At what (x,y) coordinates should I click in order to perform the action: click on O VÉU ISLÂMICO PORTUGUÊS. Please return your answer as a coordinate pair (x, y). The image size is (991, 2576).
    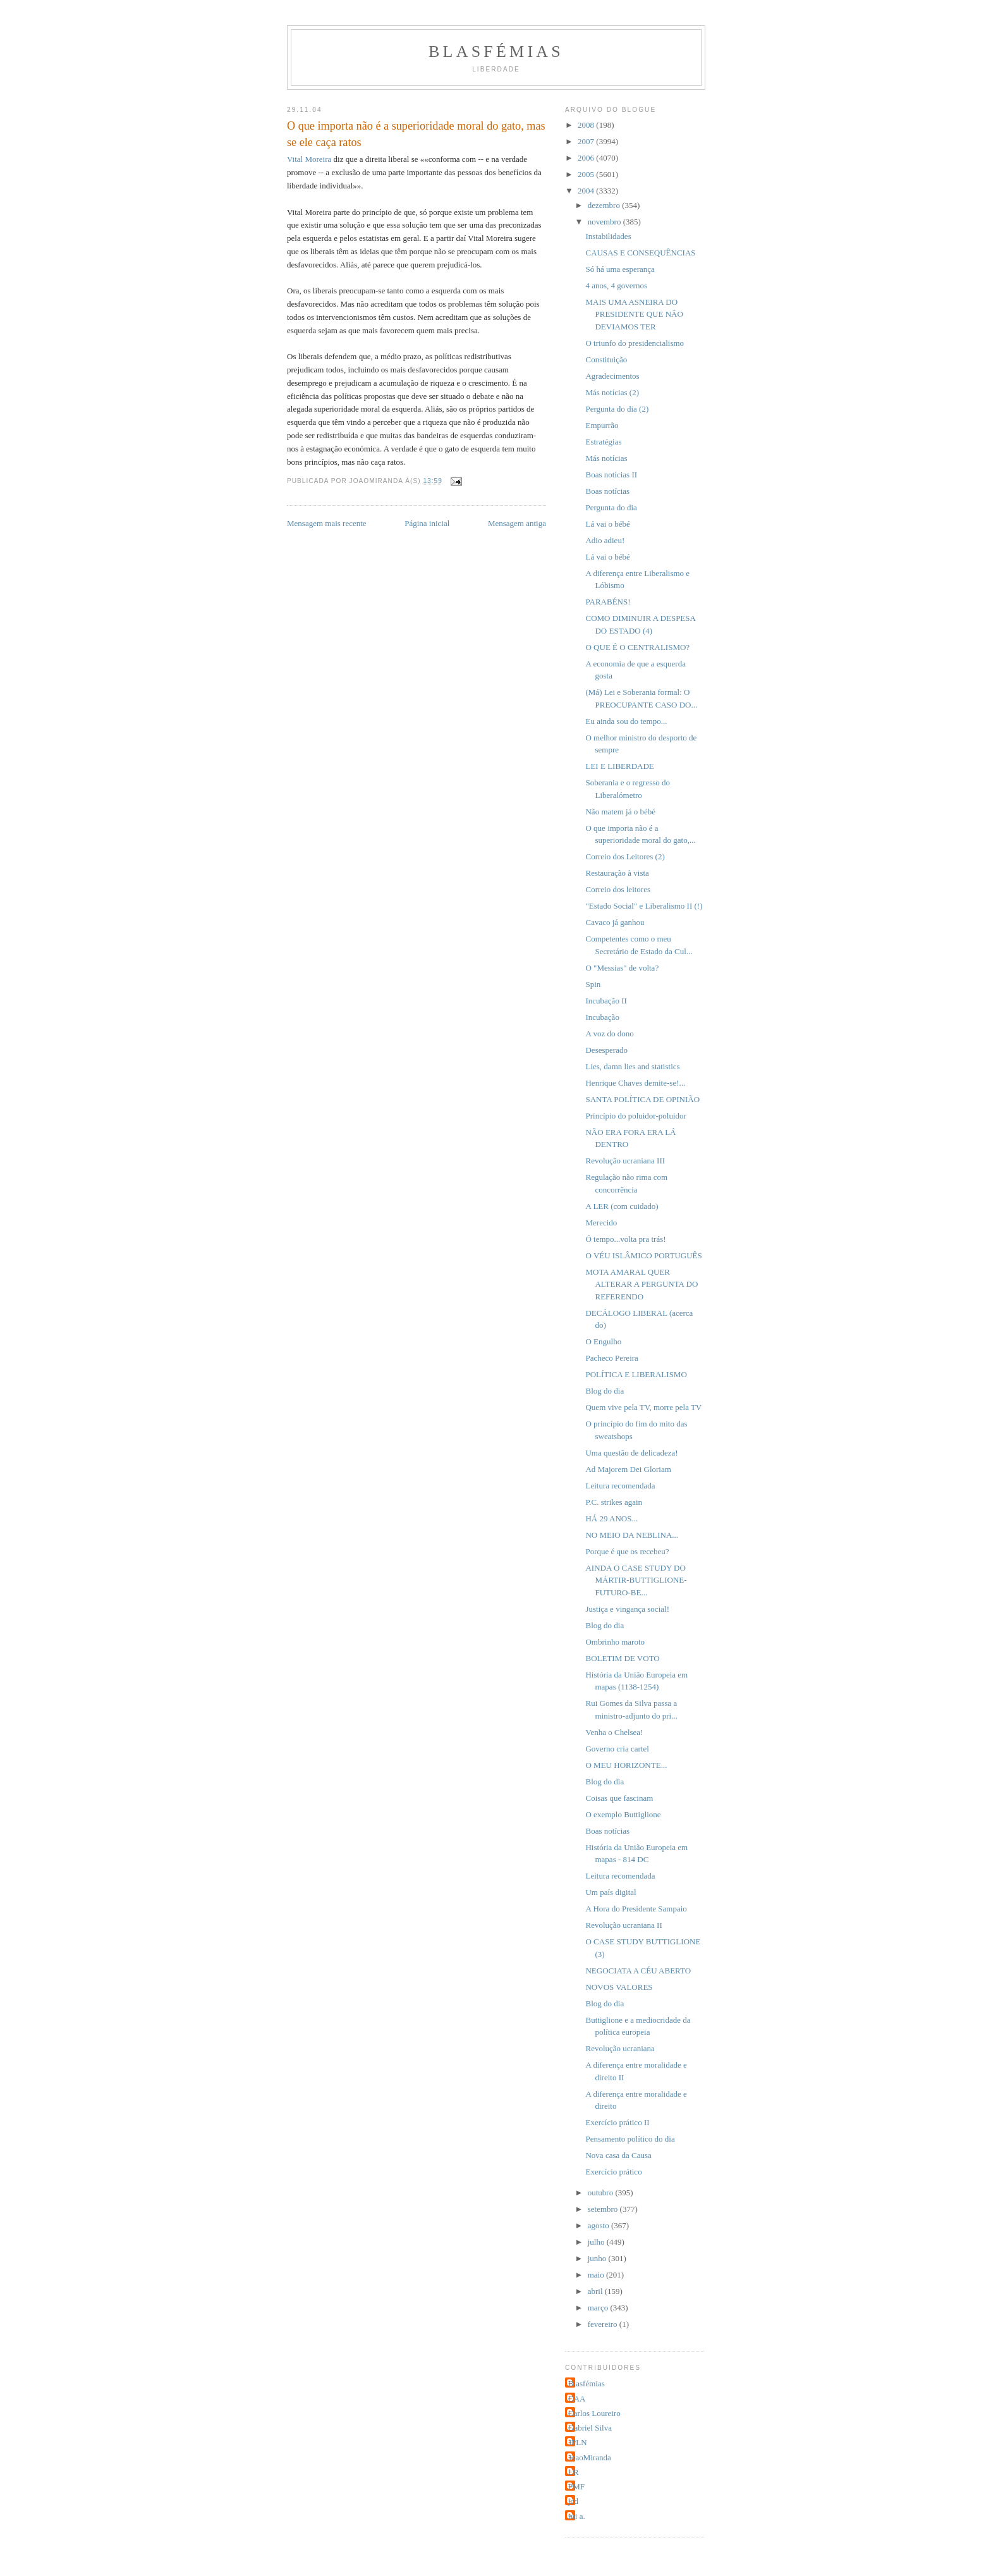
    Looking at the image, I should click on (643, 1255).